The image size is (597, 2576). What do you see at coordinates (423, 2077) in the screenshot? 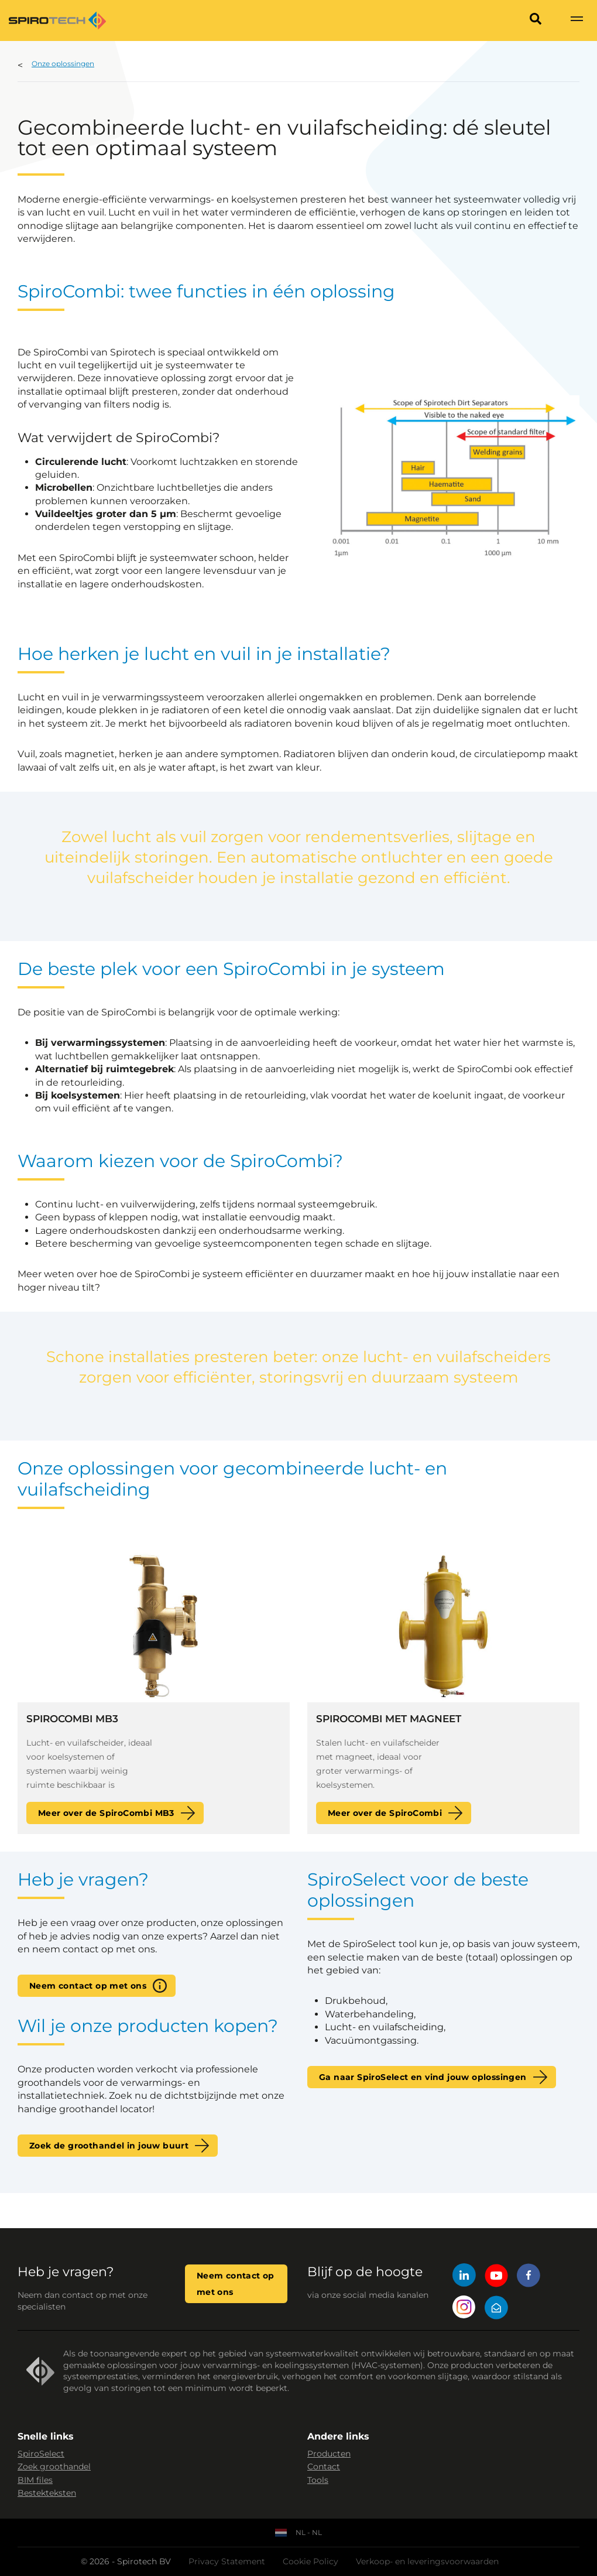
I see `Ga naar SpiroSelect en vind jouw oplossingen` at bounding box center [423, 2077].